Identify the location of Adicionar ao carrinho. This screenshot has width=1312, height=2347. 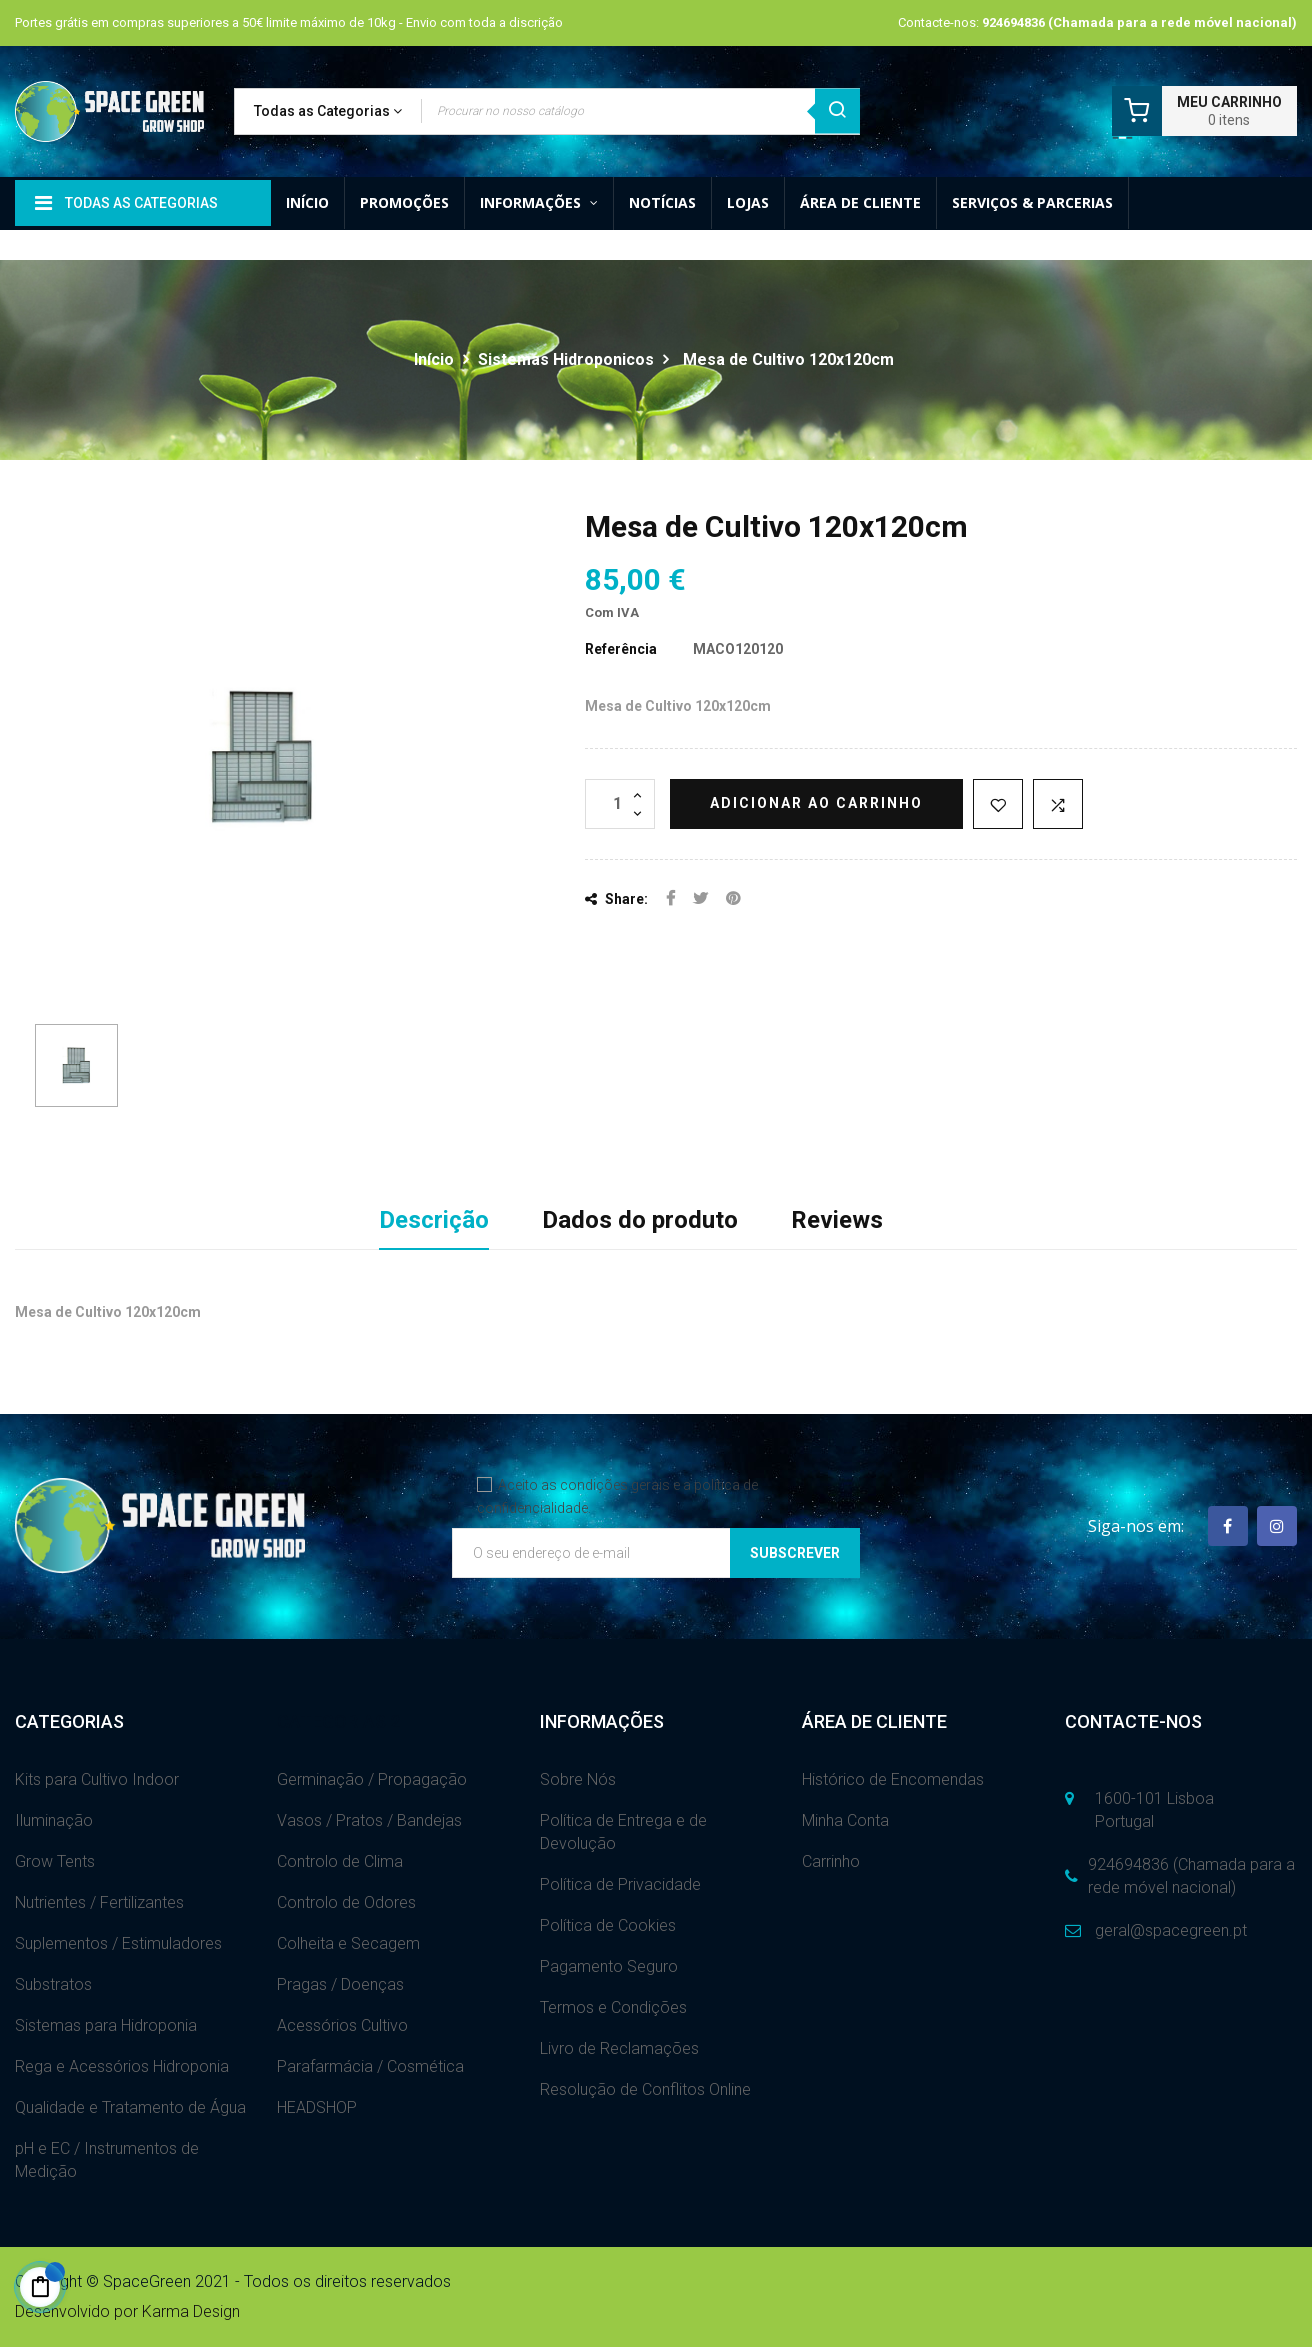
(816, 803).